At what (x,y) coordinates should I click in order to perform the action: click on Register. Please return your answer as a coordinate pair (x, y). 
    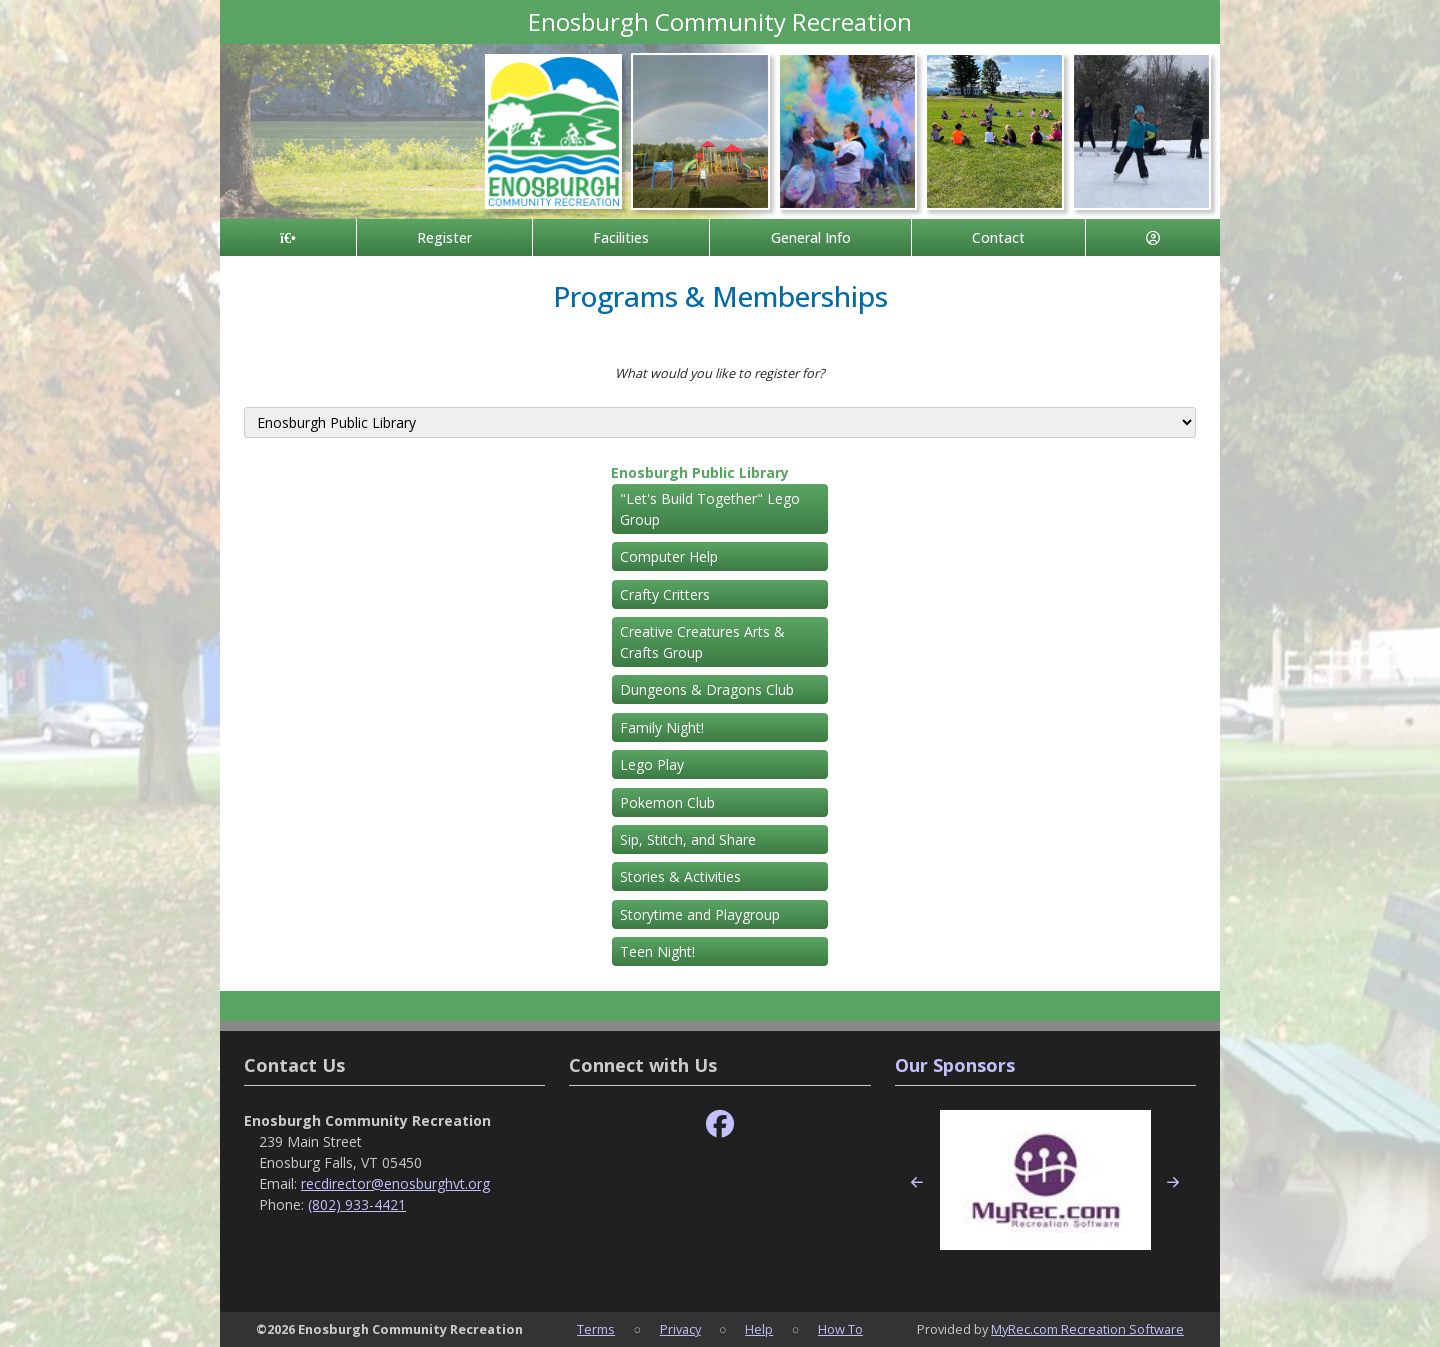
    Looking at the image, I should click on (444, 237).